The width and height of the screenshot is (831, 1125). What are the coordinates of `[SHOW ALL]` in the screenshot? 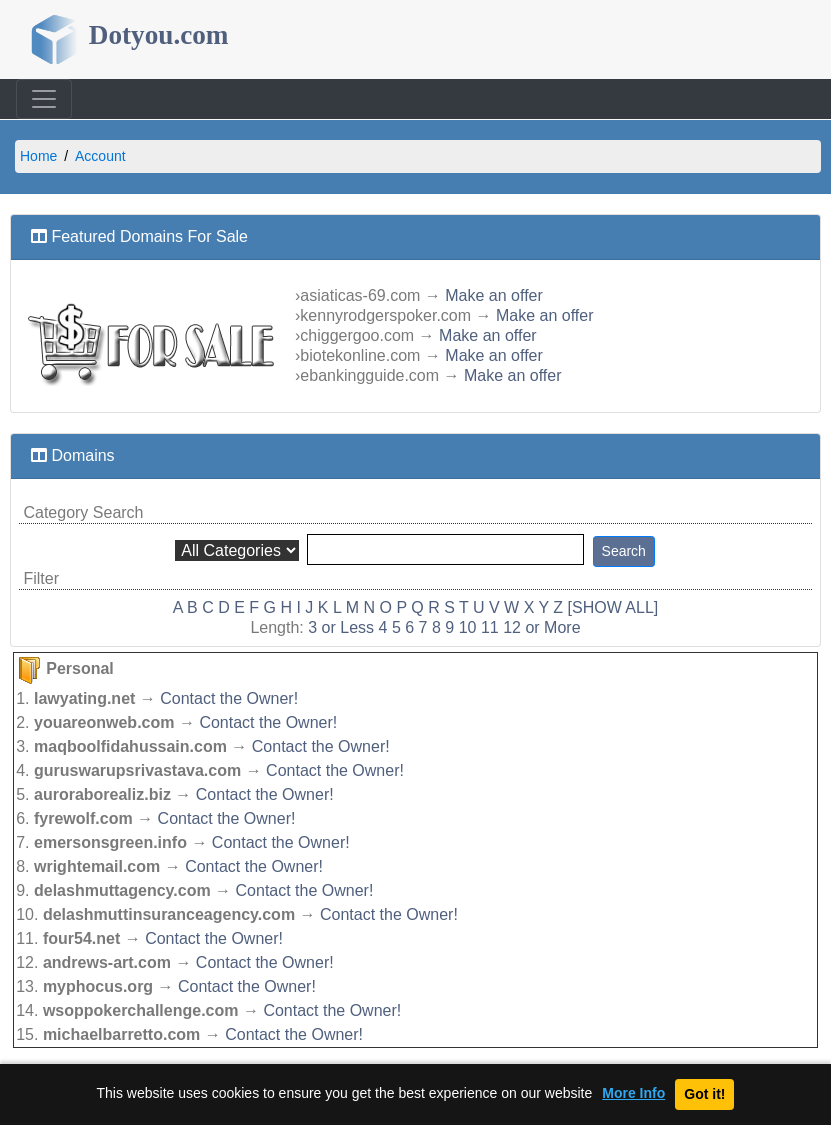 It's located at (613, 607).